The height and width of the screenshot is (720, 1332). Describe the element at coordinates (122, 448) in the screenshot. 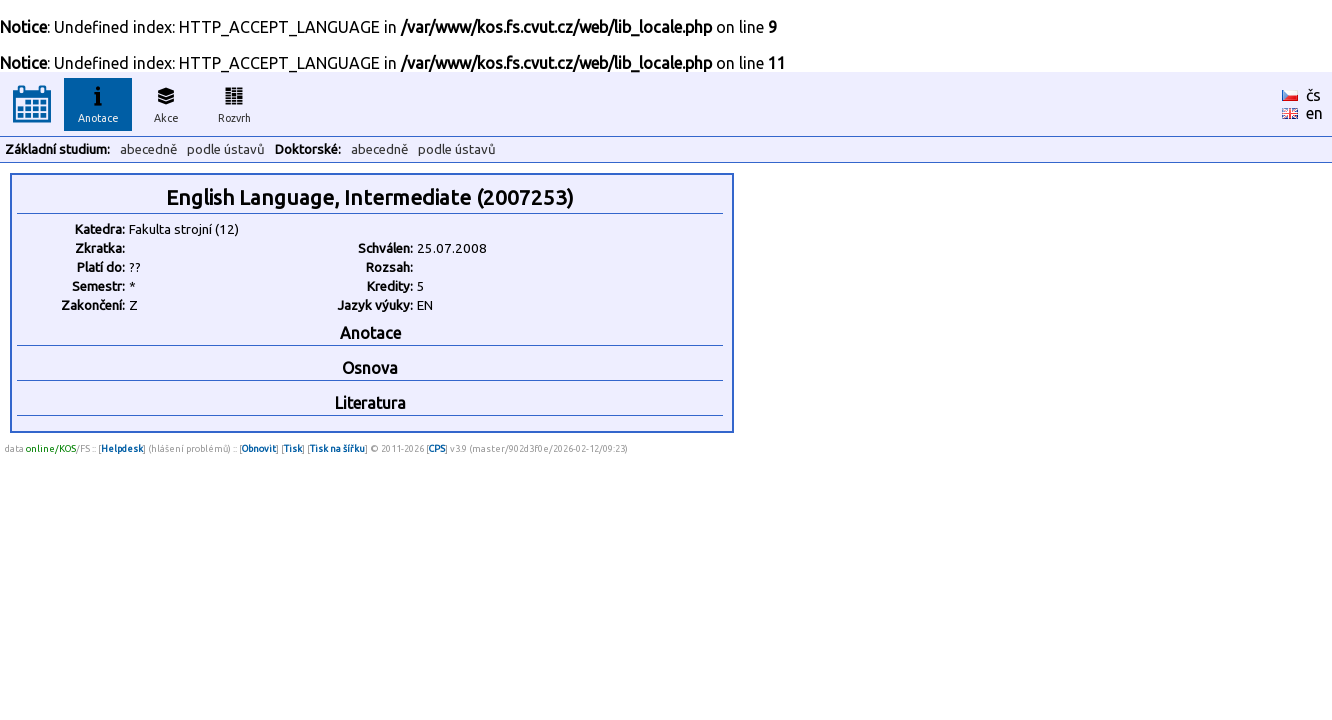

I see `Helpdesk` at that location.